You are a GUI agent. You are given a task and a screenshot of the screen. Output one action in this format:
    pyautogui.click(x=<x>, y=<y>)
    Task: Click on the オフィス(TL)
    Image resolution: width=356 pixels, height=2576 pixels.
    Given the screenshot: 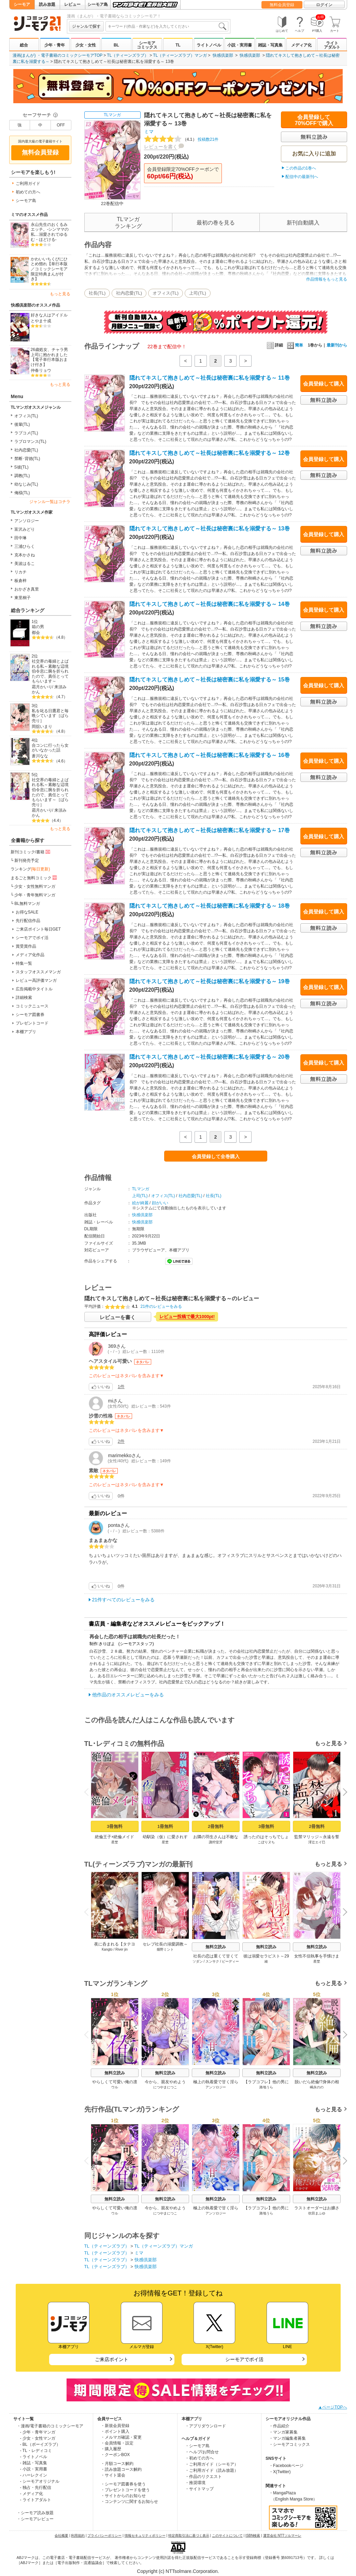 What is the action you would take?
    pyautogui.click(x=26, y=415)
    